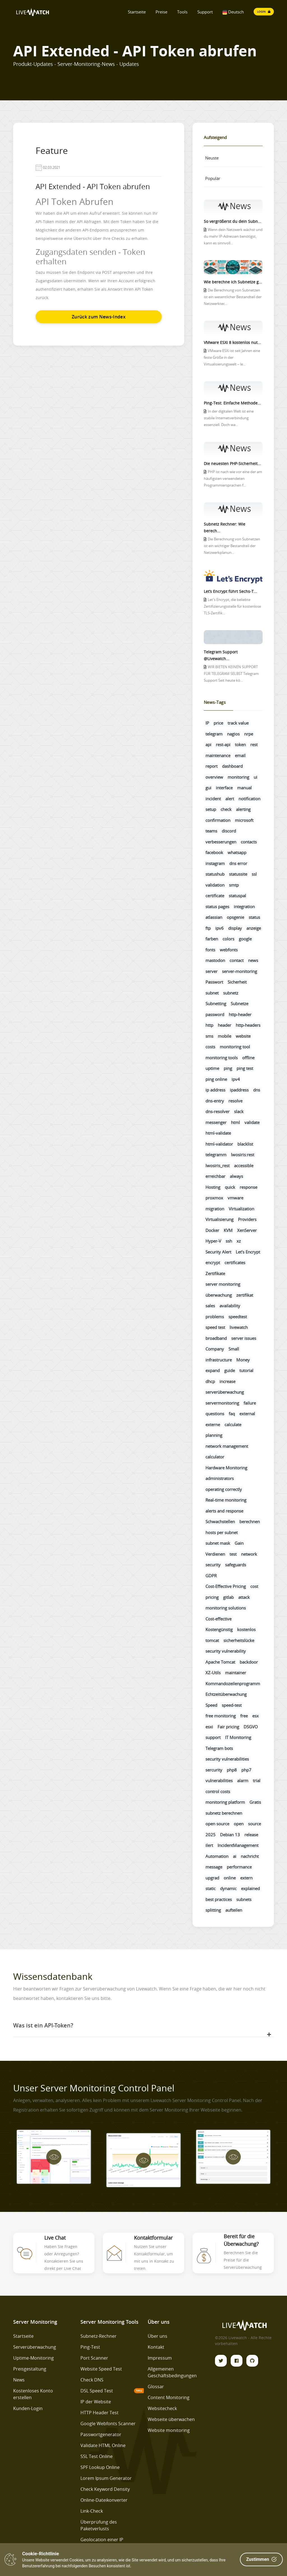  What do you see at coordinates (256, 1780) in the screenshot?
I see `trial` at bounding box center [256, 1780].